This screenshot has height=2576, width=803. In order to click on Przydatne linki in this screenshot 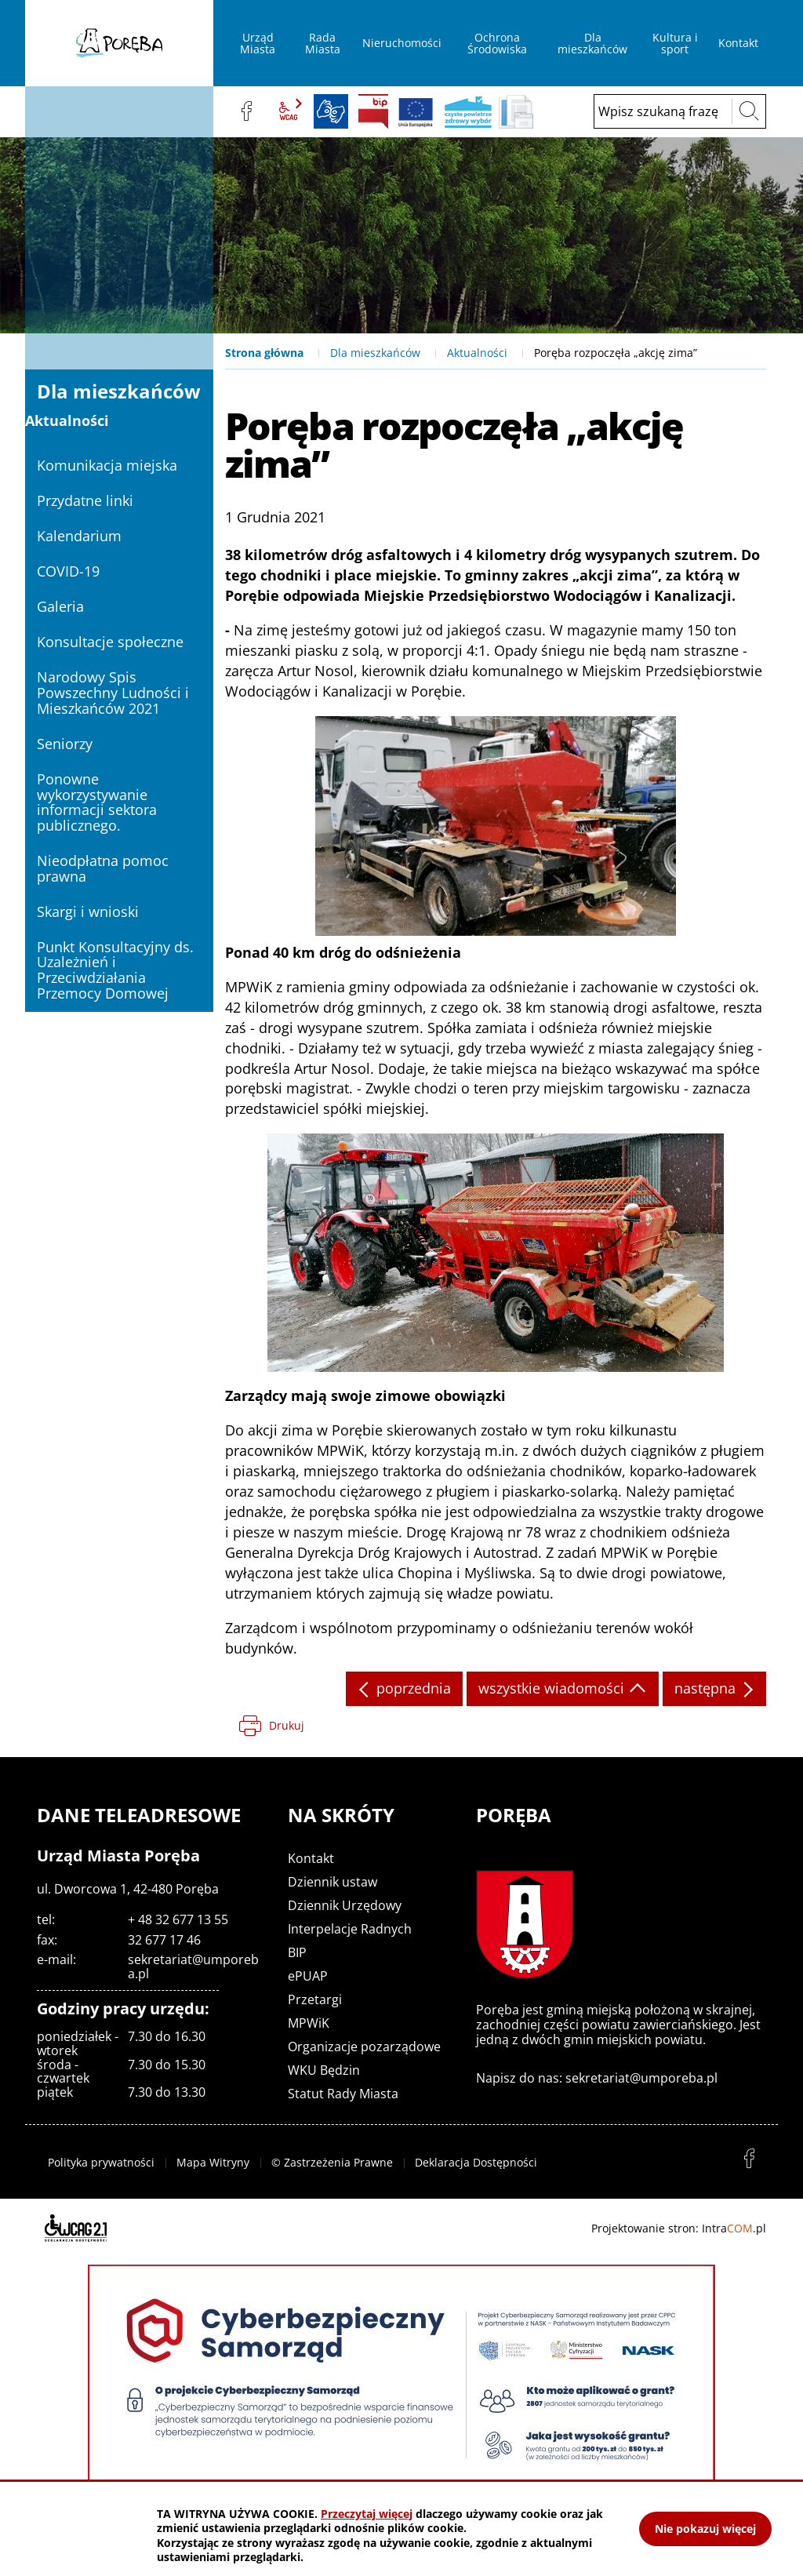, I will do `click(85, 500)`.